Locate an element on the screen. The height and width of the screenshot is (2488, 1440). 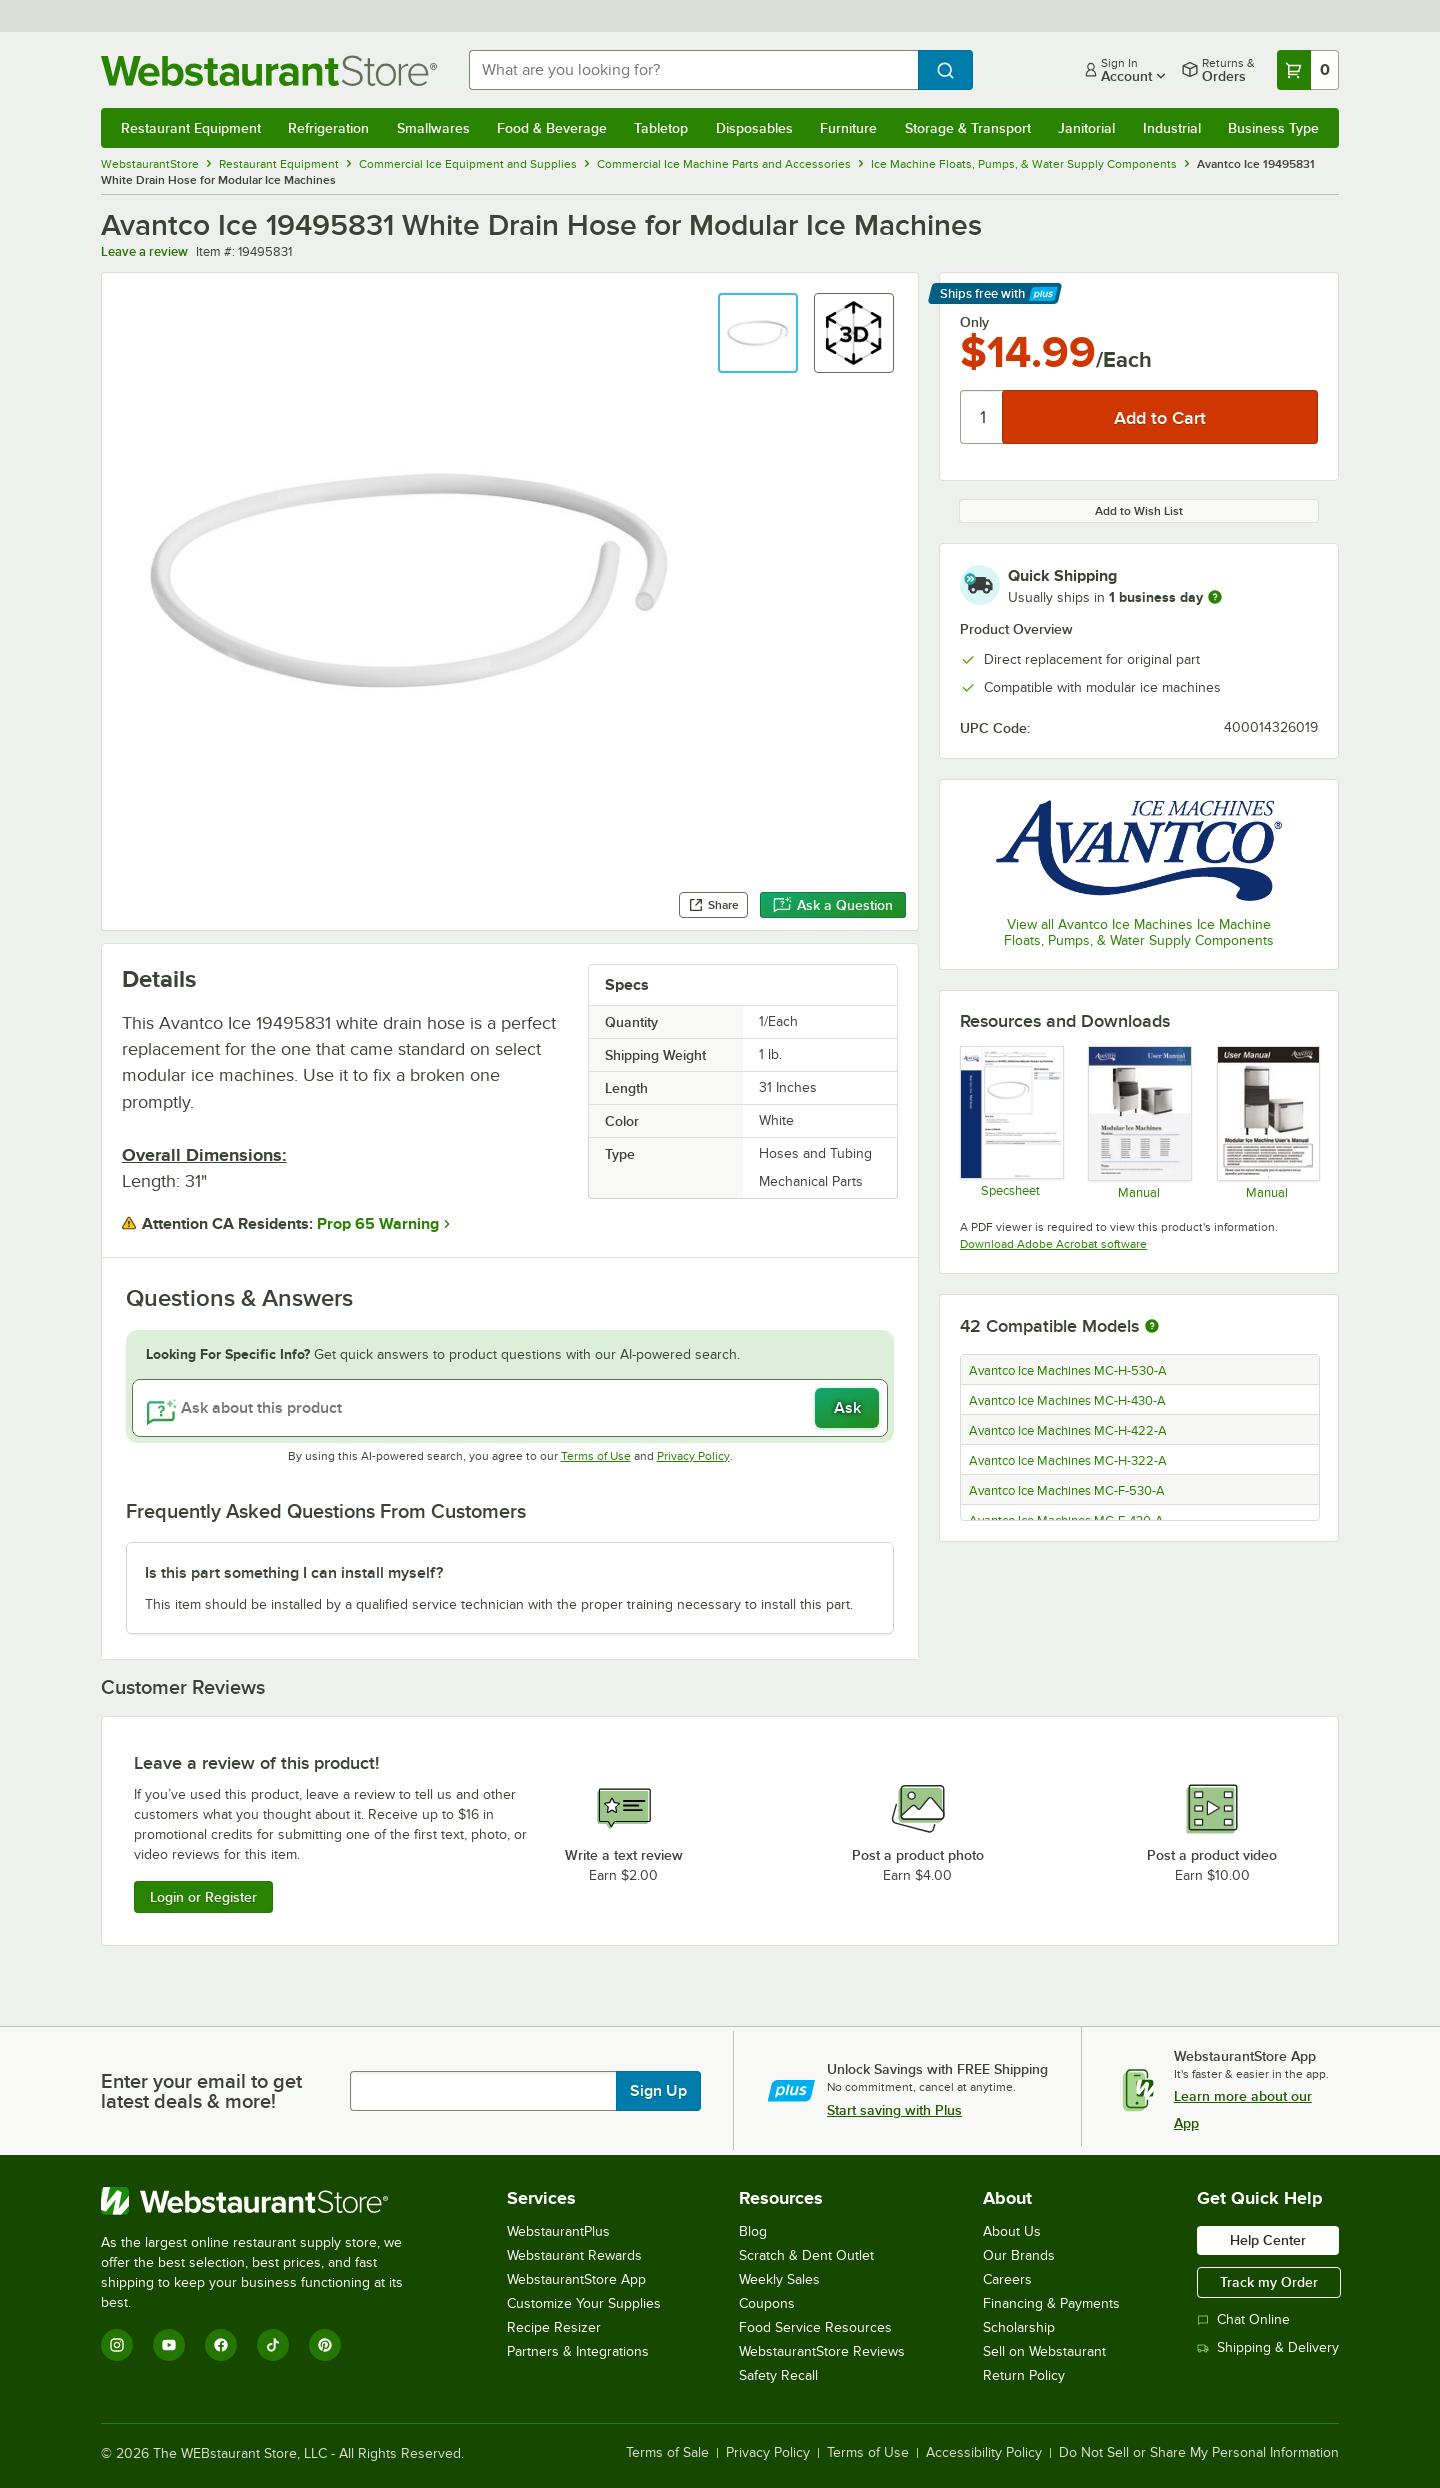
[Avantco Modular Ice Machine Manual] is located at coordinates (1267, 1122).